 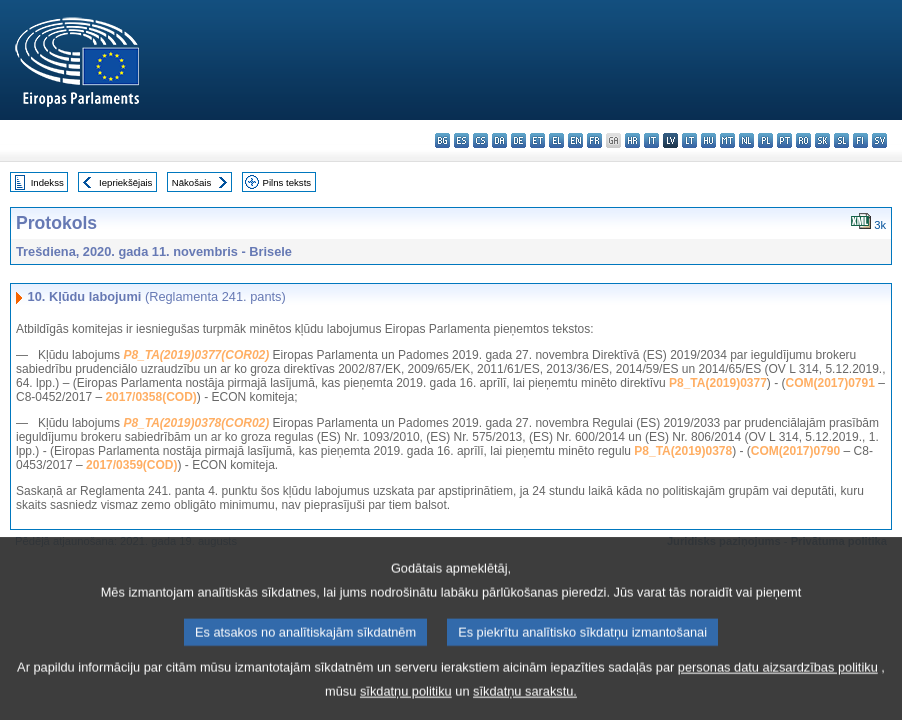 What do you see at coordinates (765, 140) in the screenshot?
I see `pl - polski` at bounding box center [765, 140].